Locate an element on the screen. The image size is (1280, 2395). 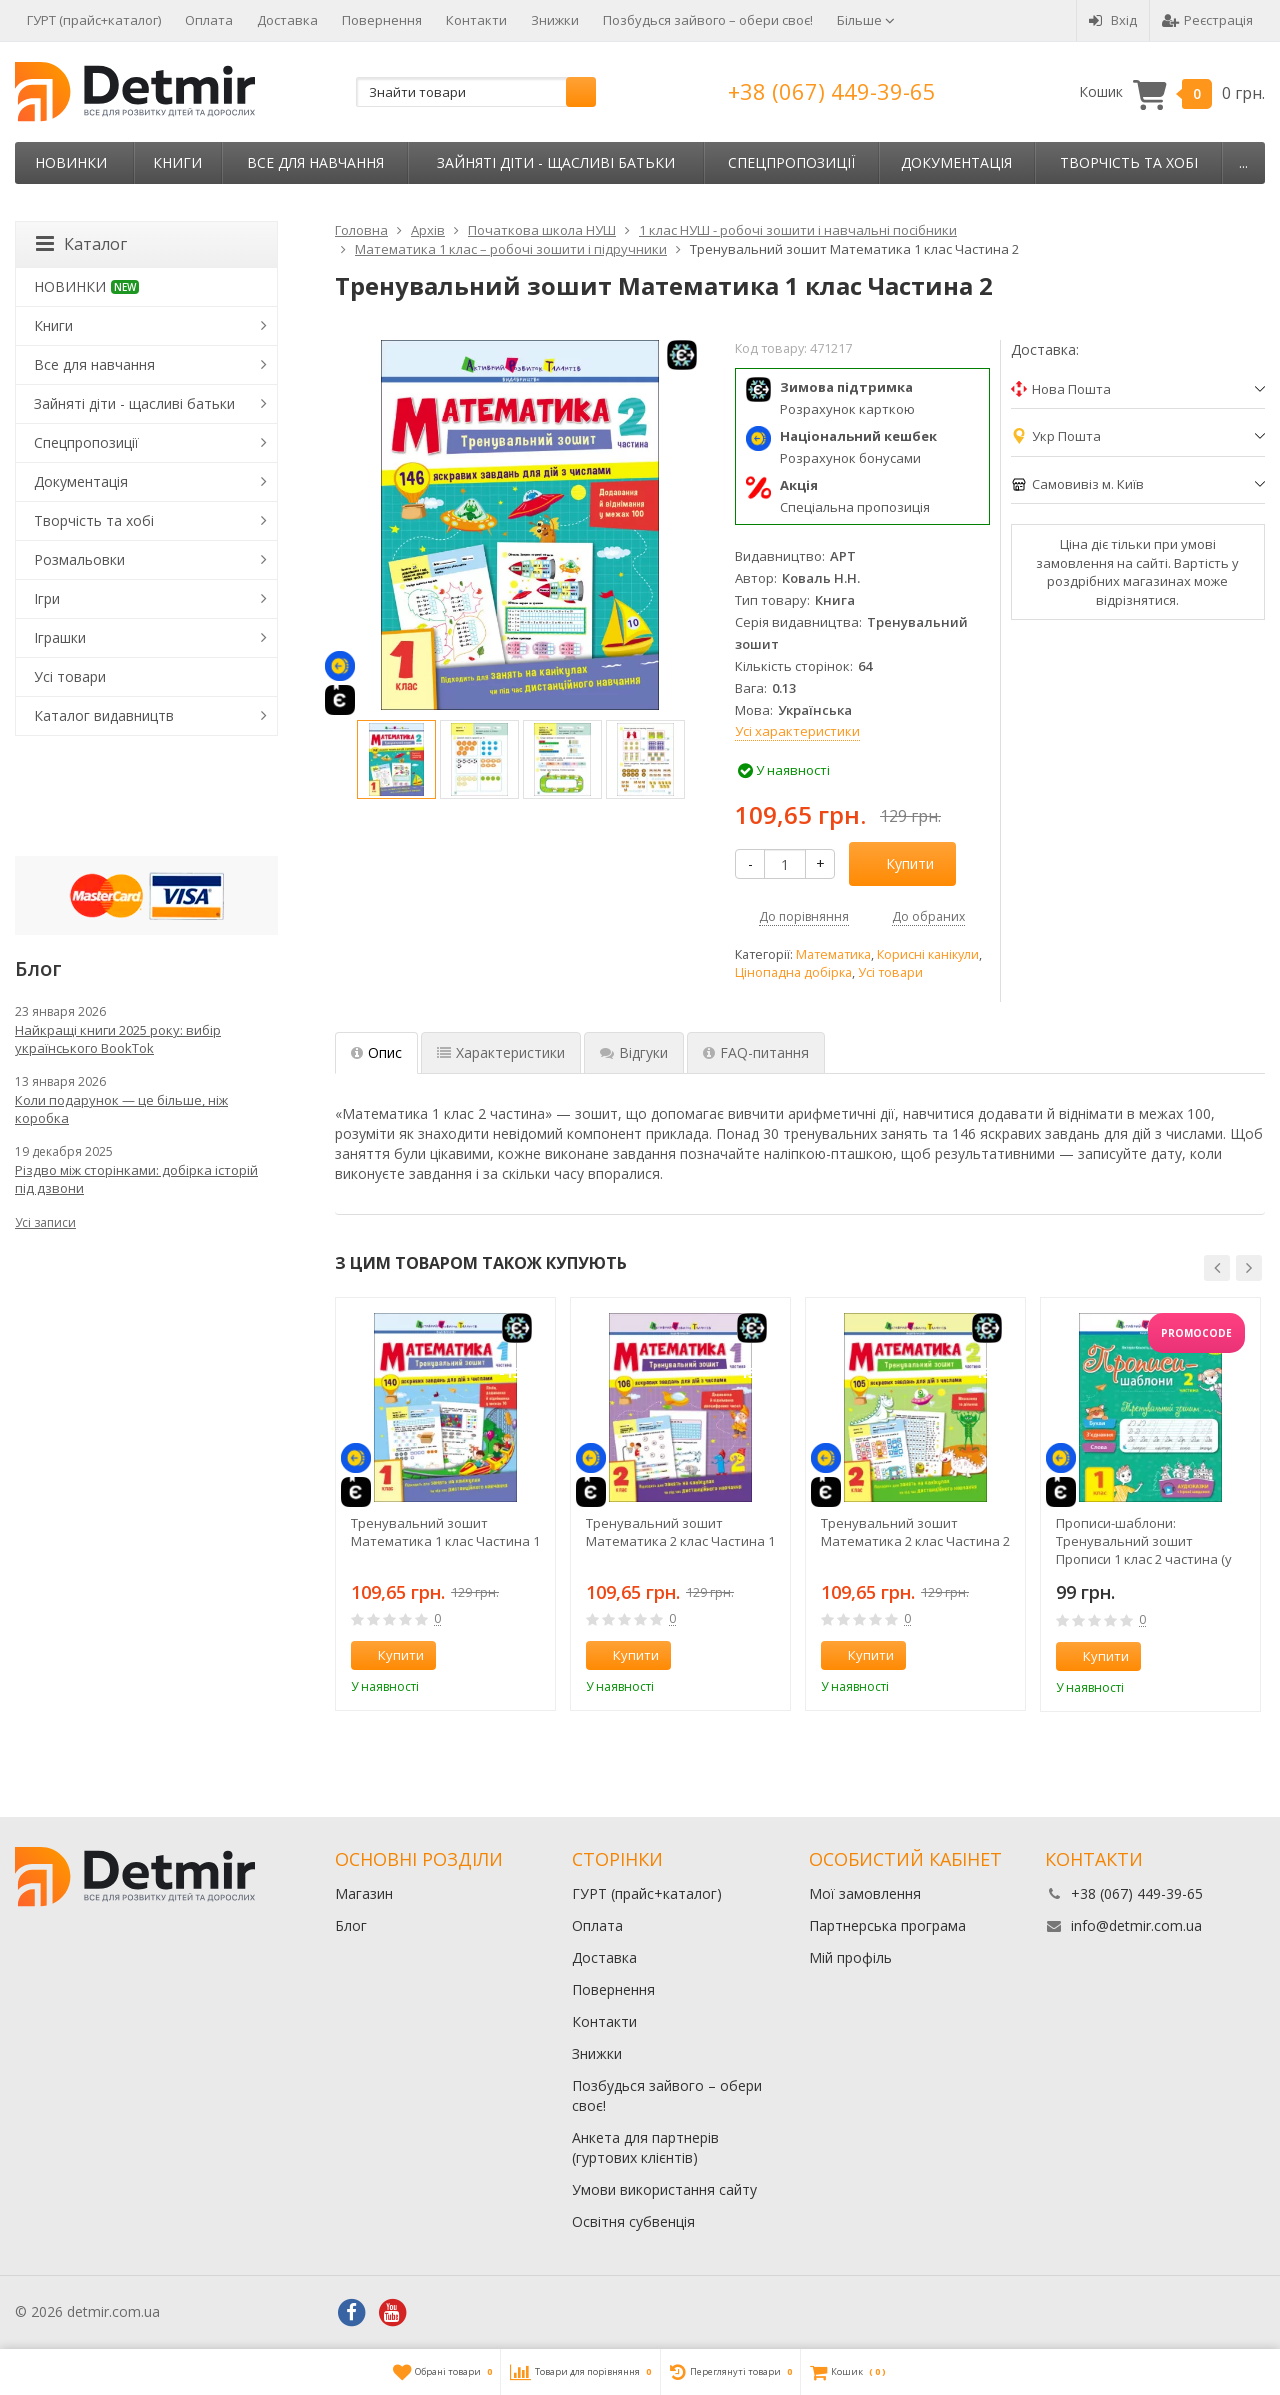
Магазин is located at coordinates (364, 1893).